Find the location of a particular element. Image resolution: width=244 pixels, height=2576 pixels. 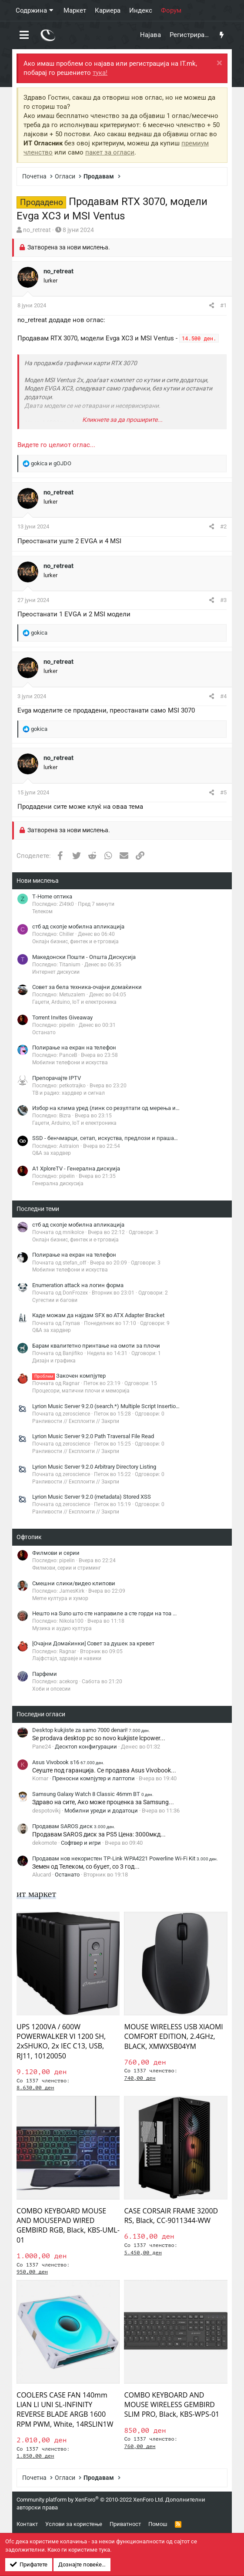

Кариера [button] is located at coordinates (107, 10).